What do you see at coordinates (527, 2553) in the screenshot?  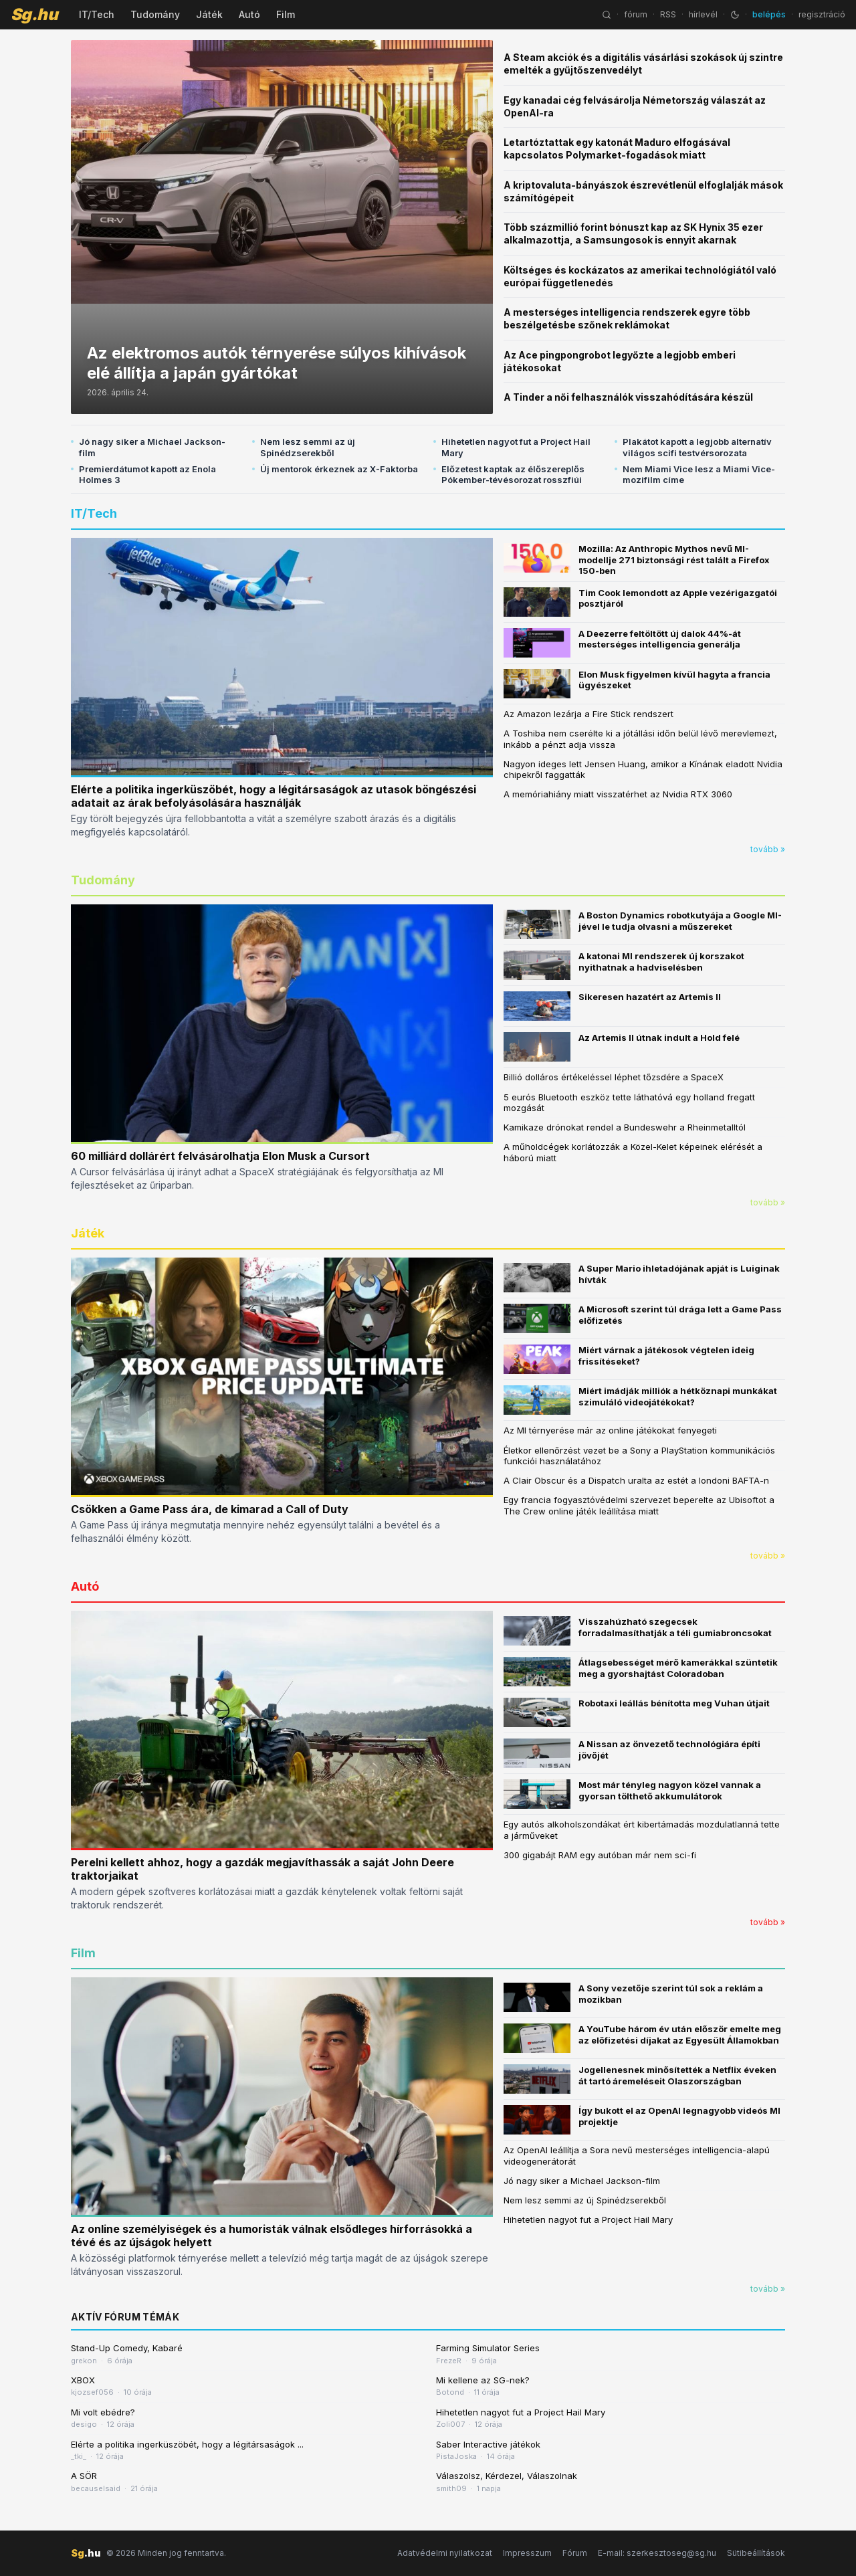 I see `Impresszum` at bounding box center [527, 2553].